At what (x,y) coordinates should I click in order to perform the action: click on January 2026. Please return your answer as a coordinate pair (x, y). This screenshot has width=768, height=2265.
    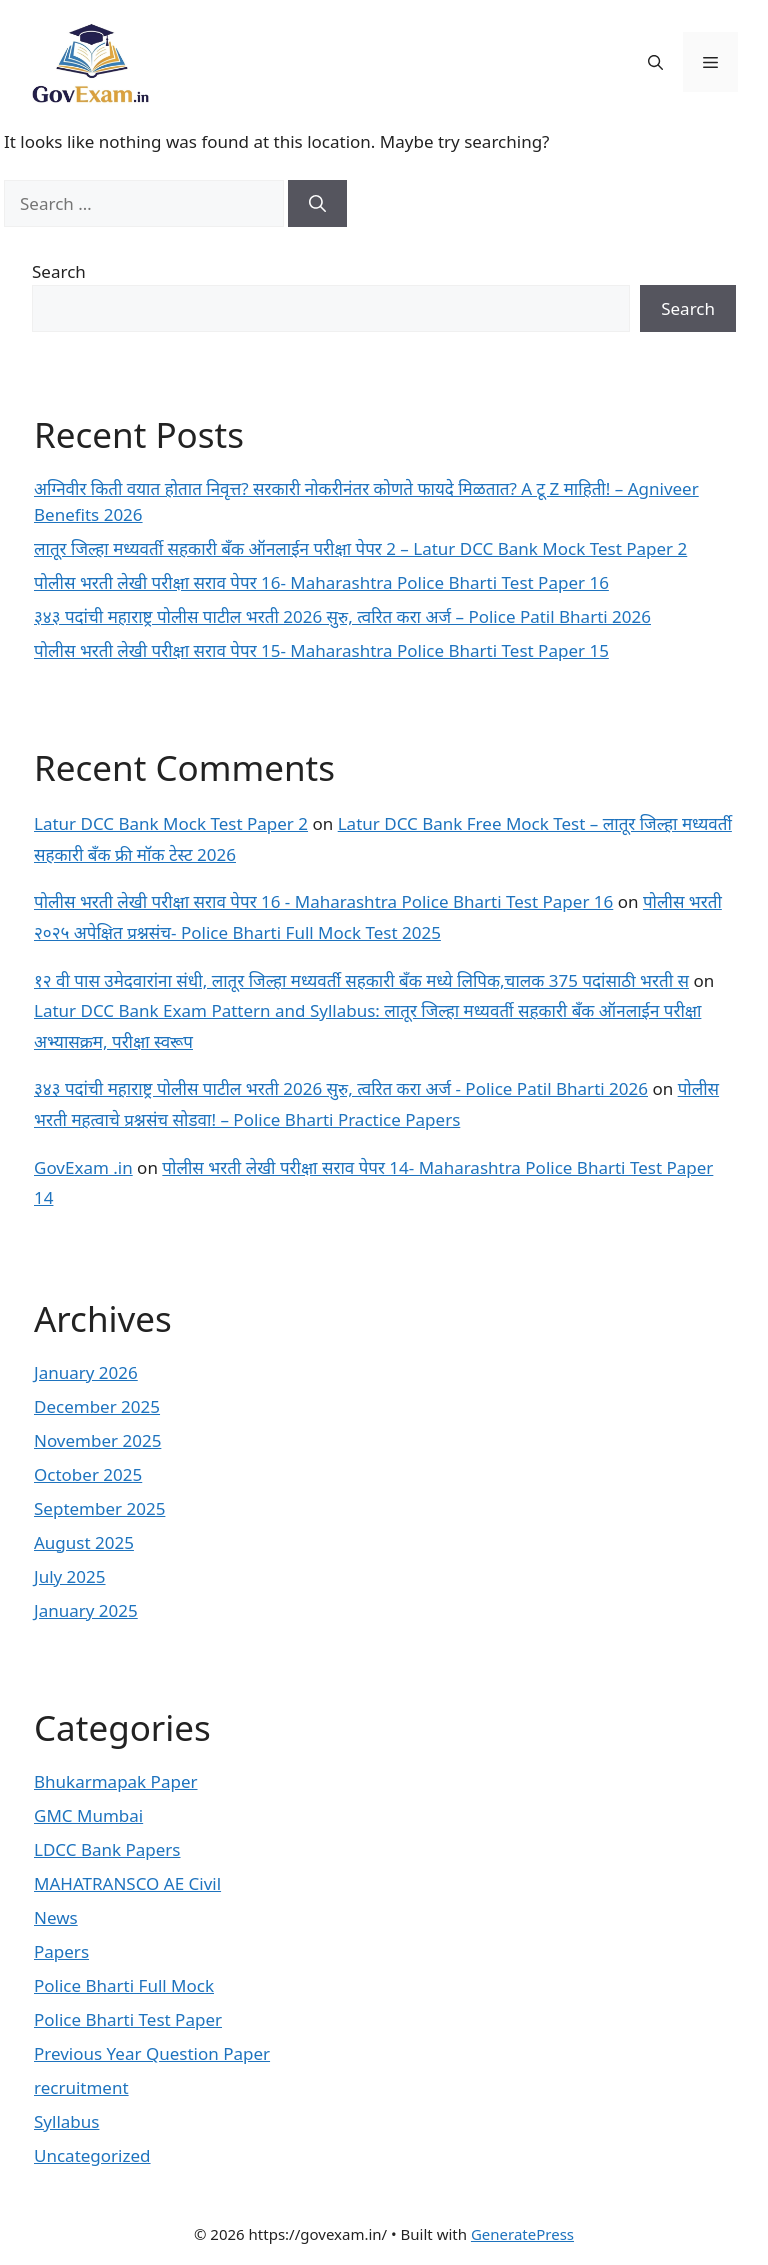
    Looking at the image, I should click on (86, 1372).